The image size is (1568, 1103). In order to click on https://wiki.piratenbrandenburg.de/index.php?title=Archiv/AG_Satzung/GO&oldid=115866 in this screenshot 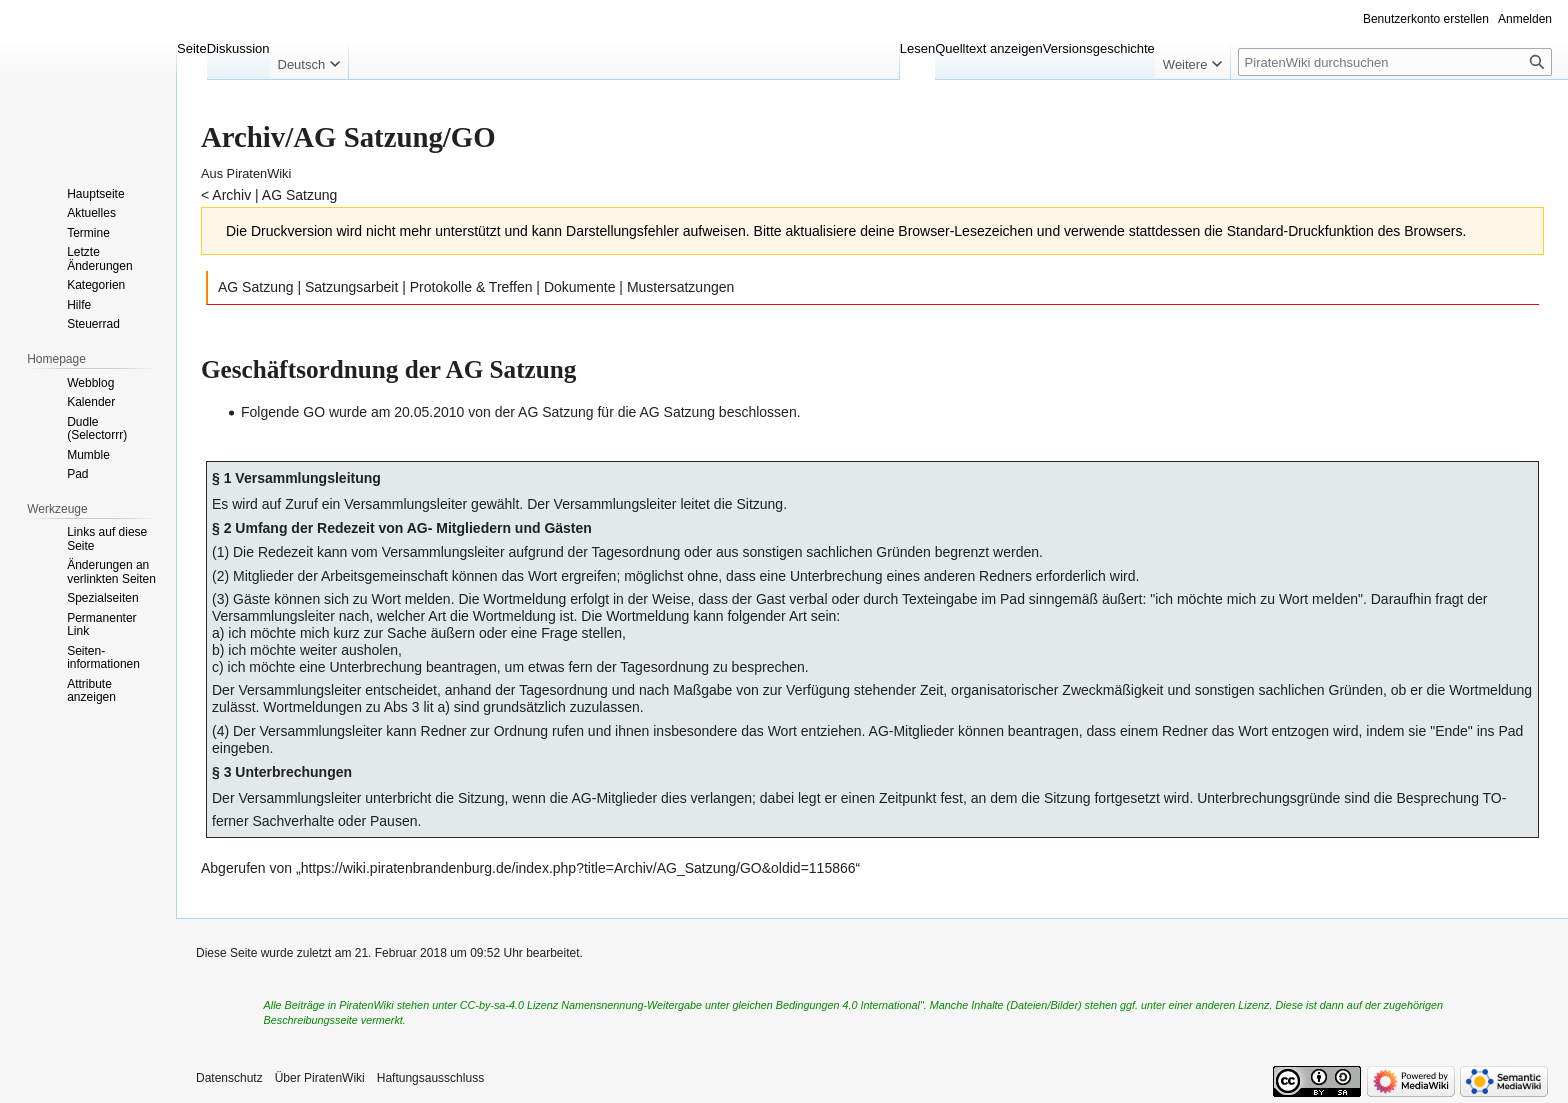, I will do `click(578, 868)`.